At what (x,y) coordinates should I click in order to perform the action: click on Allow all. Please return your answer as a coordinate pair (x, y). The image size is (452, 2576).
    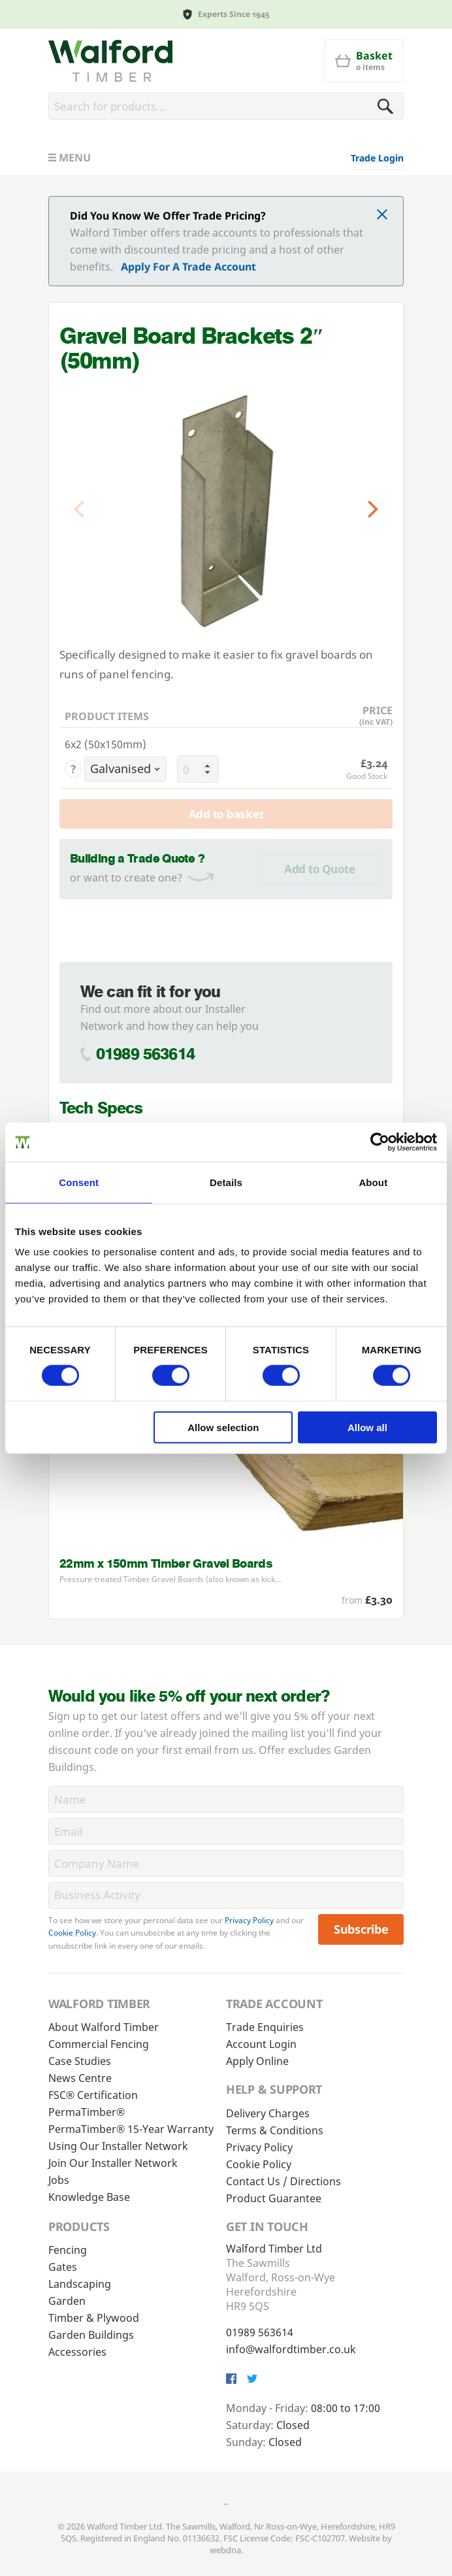
    Looking at the image, I should click on (367, 1426).